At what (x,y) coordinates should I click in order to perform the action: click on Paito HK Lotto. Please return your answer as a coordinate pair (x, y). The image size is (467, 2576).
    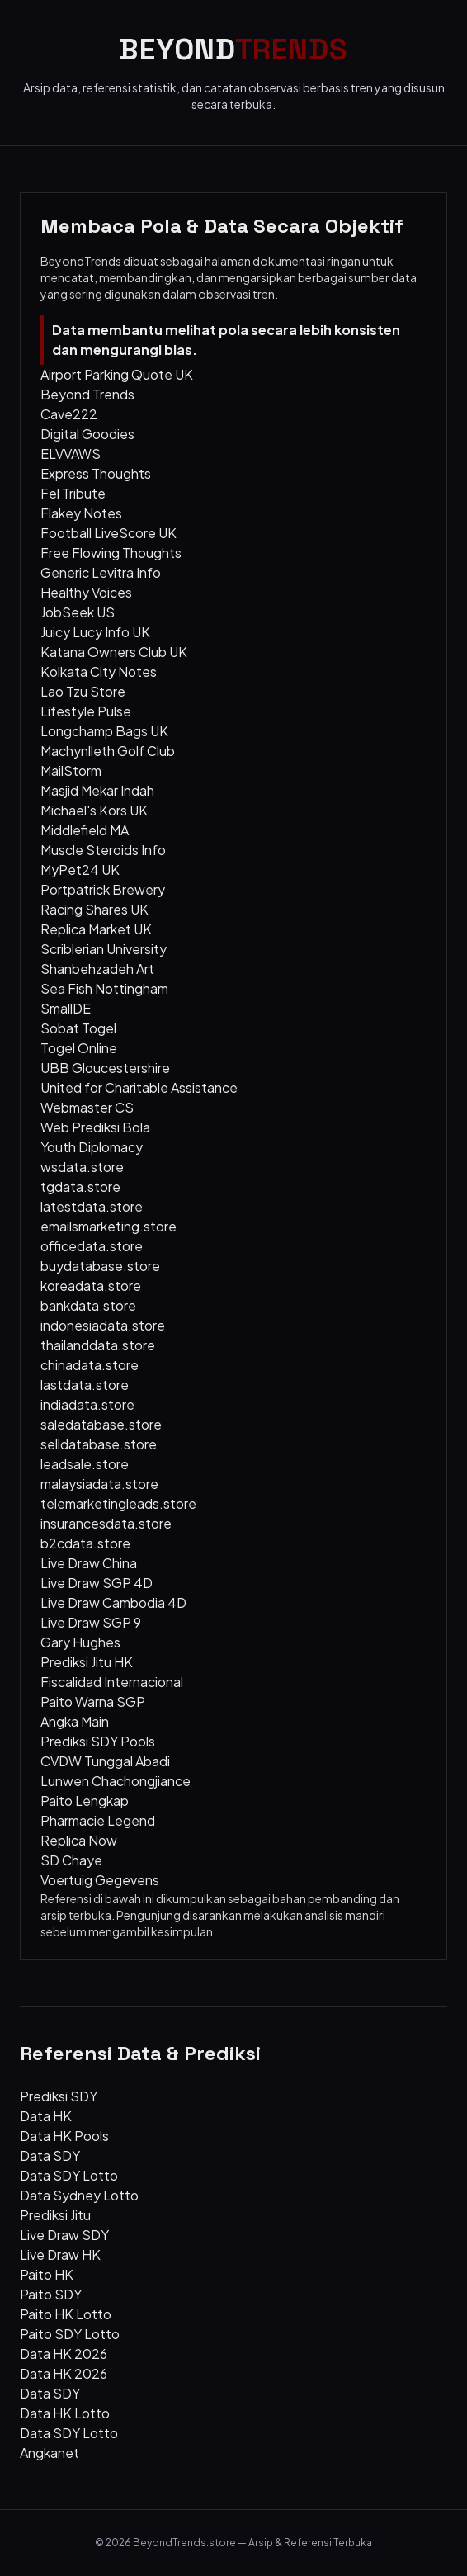
    Looking at the image, I should click on (65, 2314).